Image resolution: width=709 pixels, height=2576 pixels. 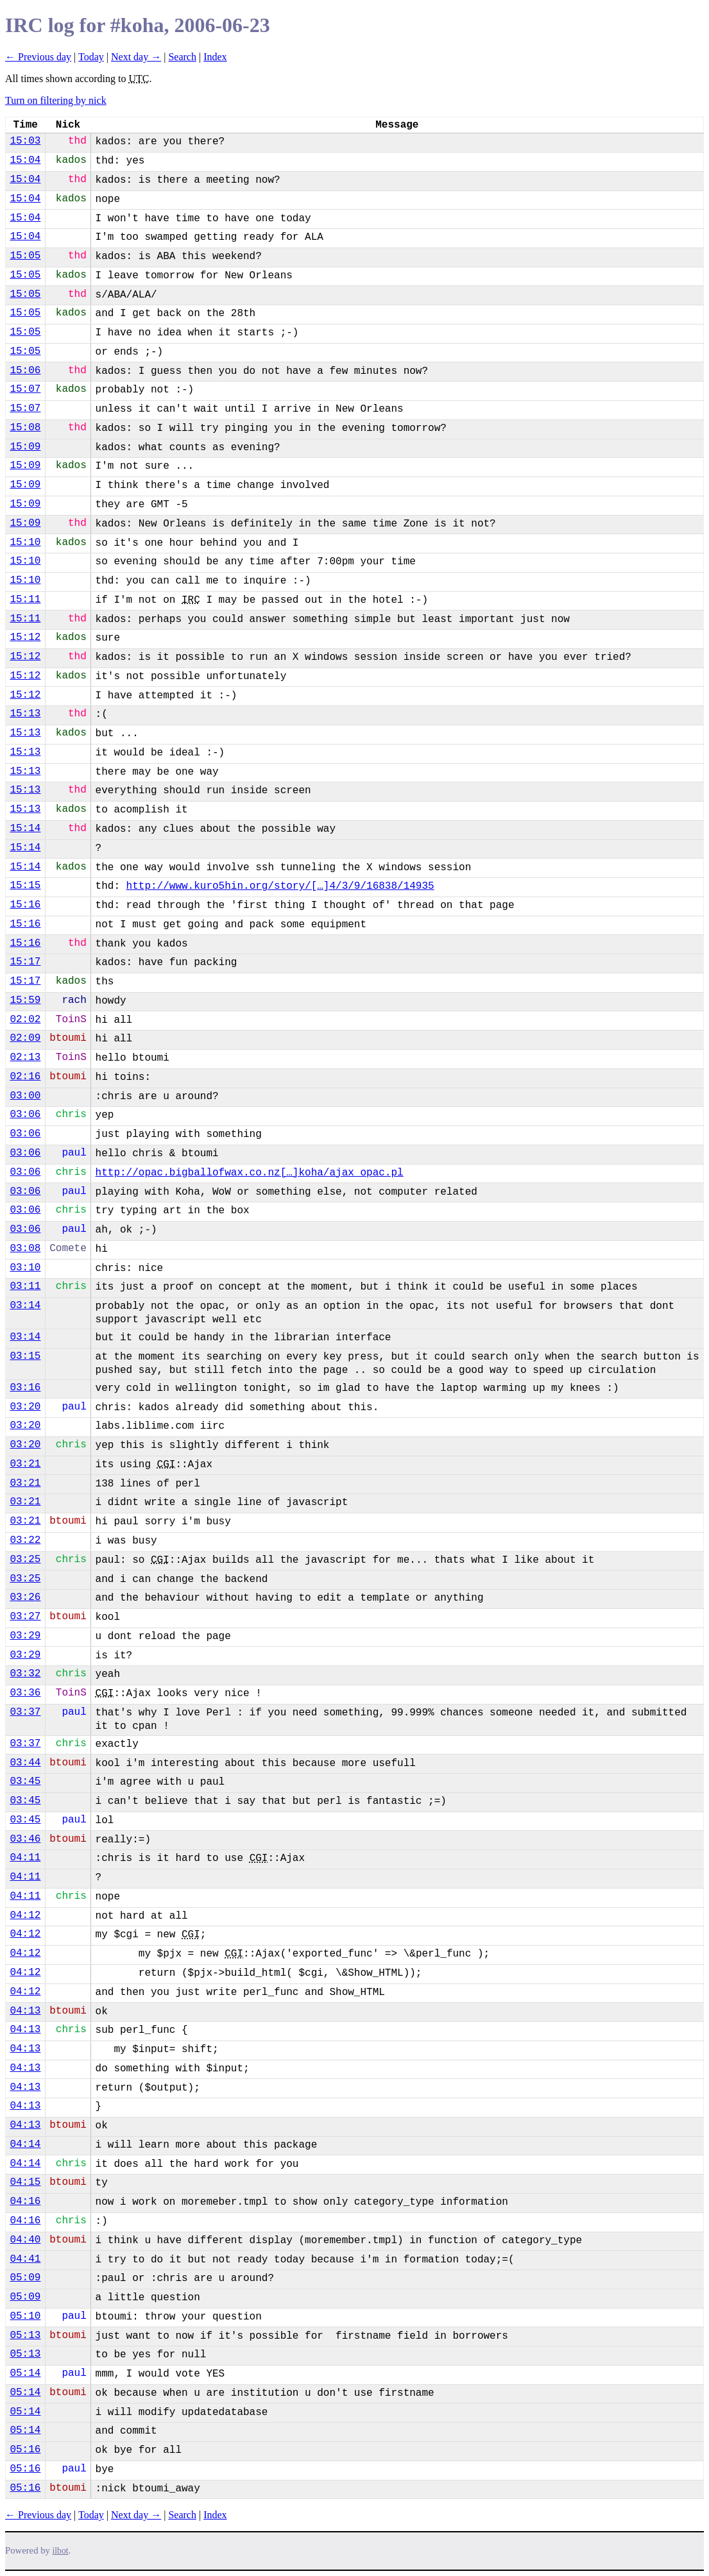 I want to click on ← Previous day, so click(x=38, y=56).